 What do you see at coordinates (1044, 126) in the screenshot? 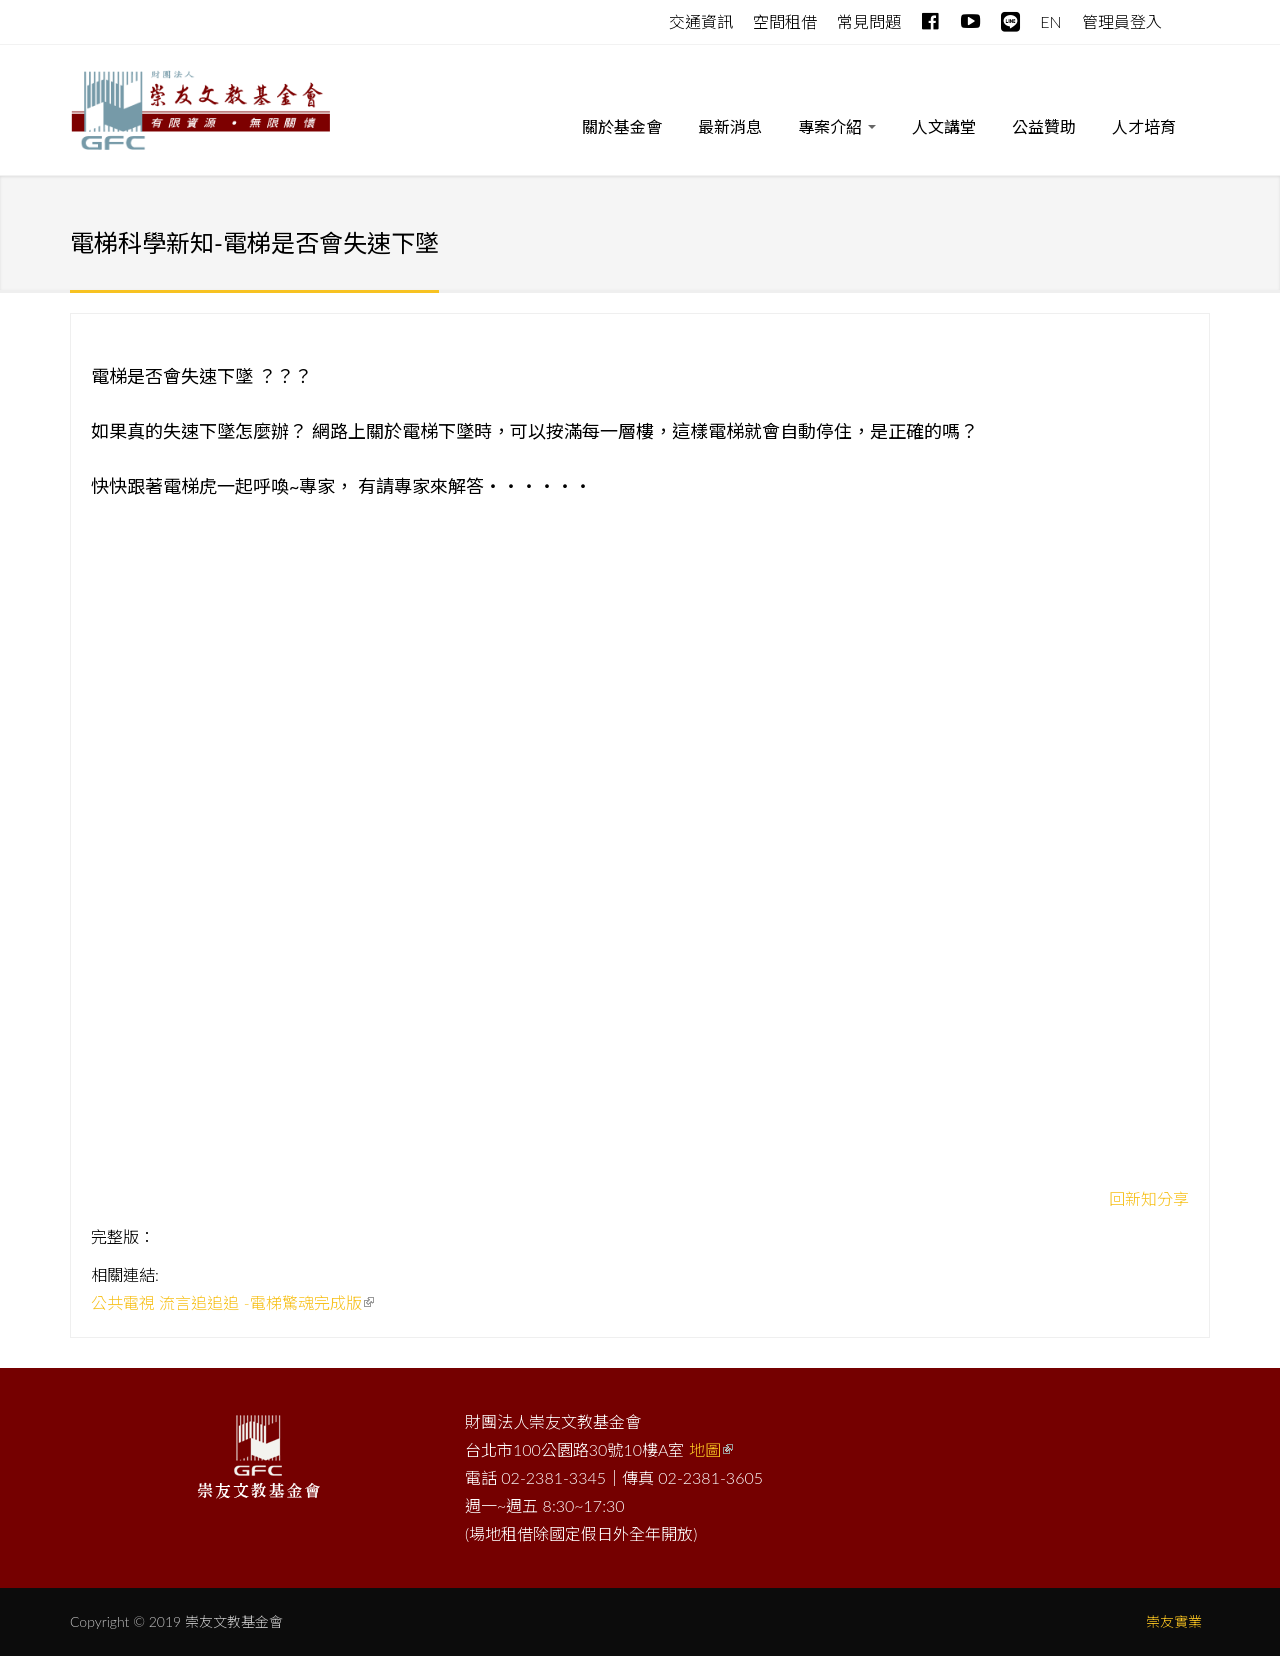
I see `公益贊助` at bounding box center [1044, 126].